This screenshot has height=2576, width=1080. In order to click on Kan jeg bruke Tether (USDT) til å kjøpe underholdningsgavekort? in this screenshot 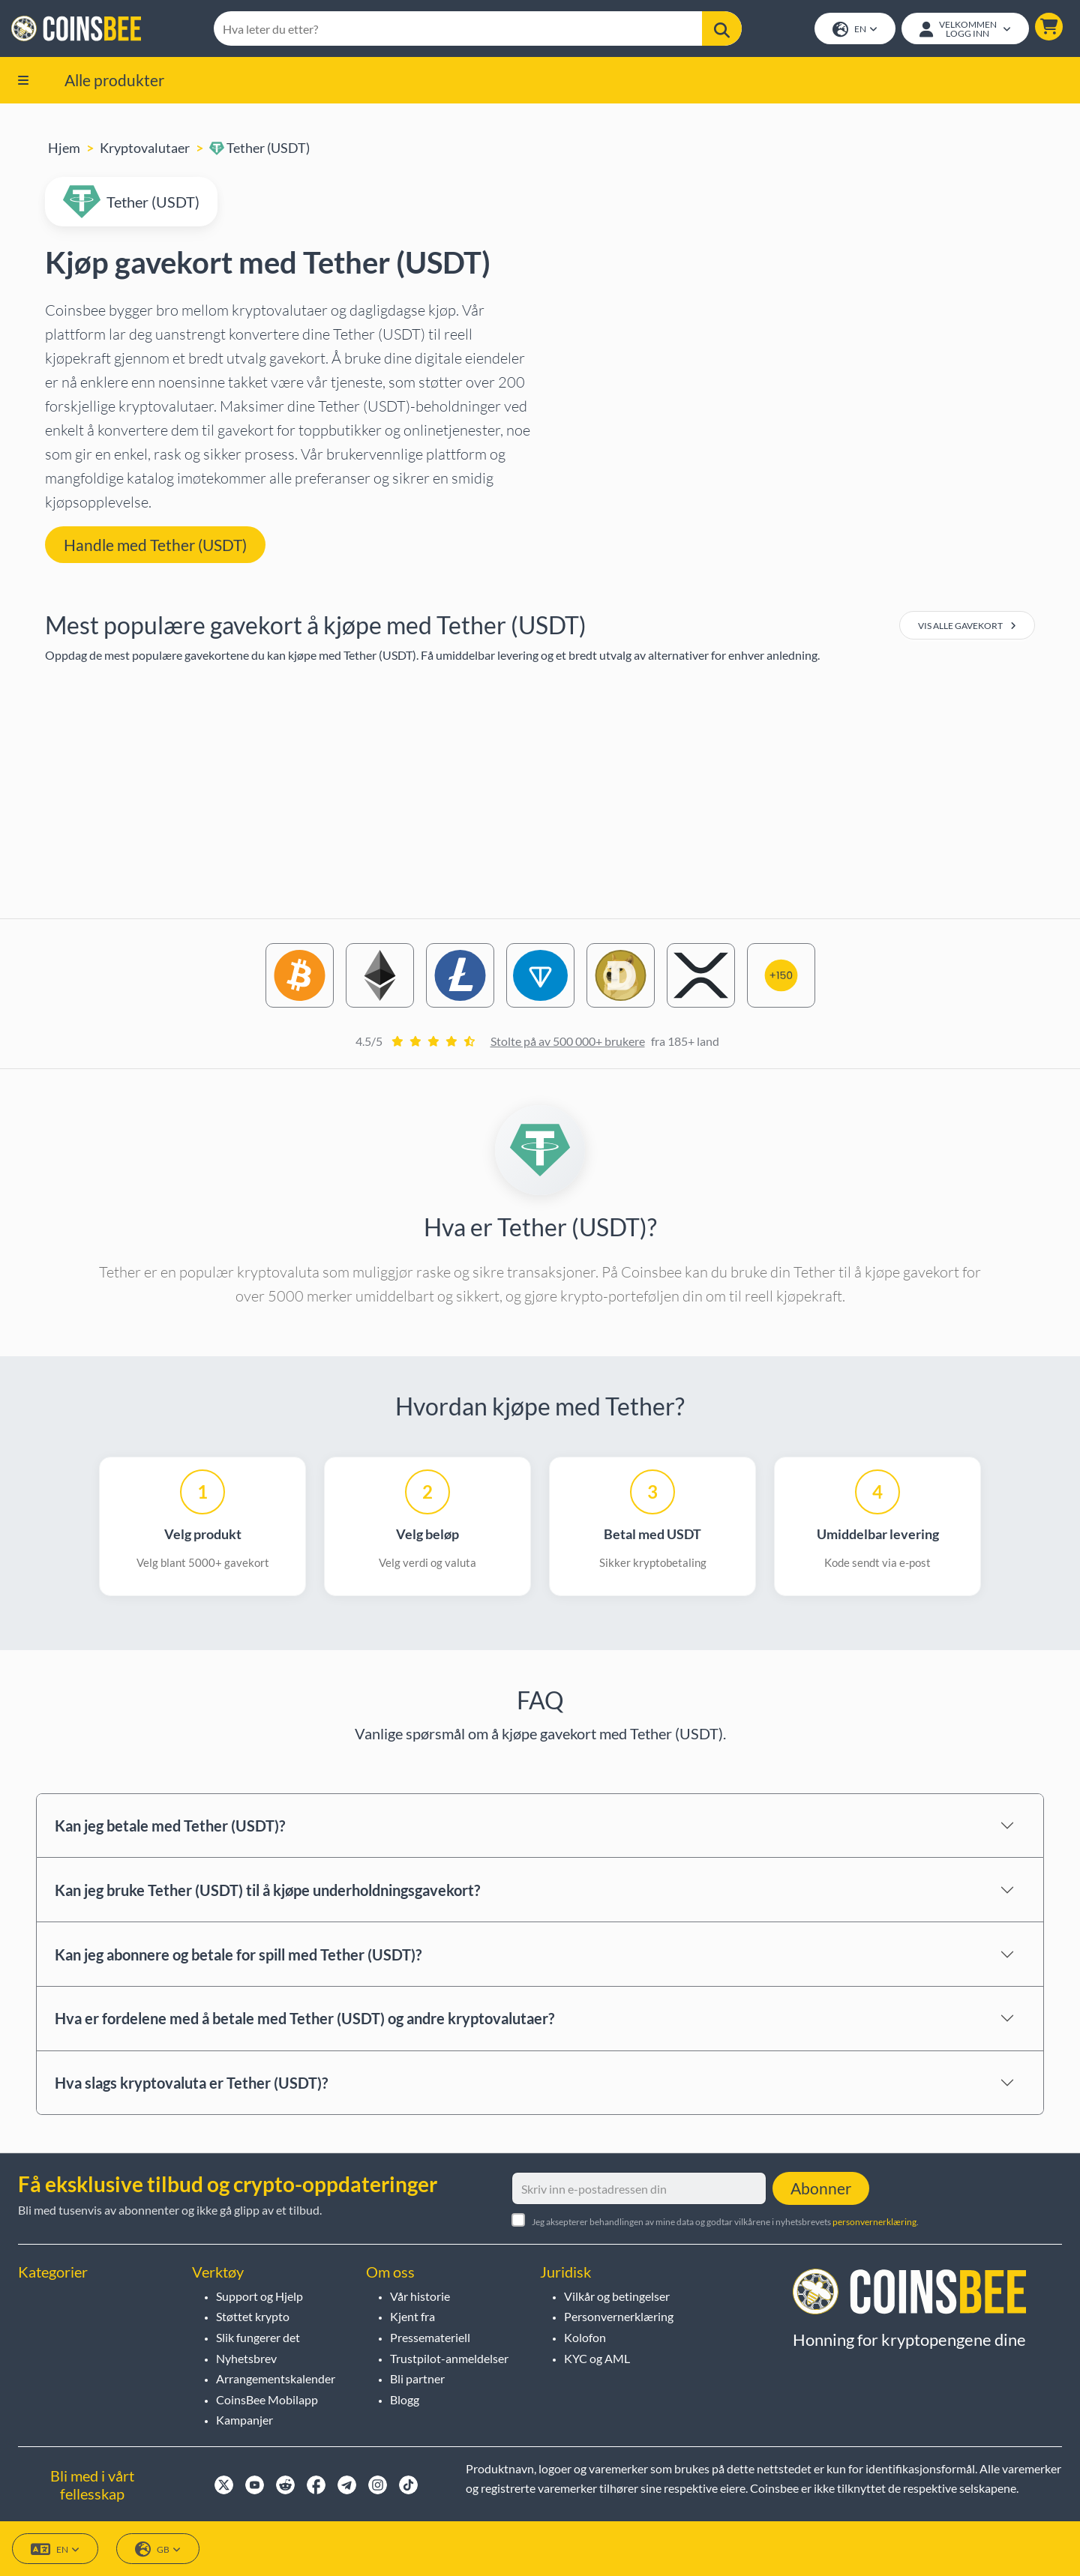, I will do `click(267, 1892)`.